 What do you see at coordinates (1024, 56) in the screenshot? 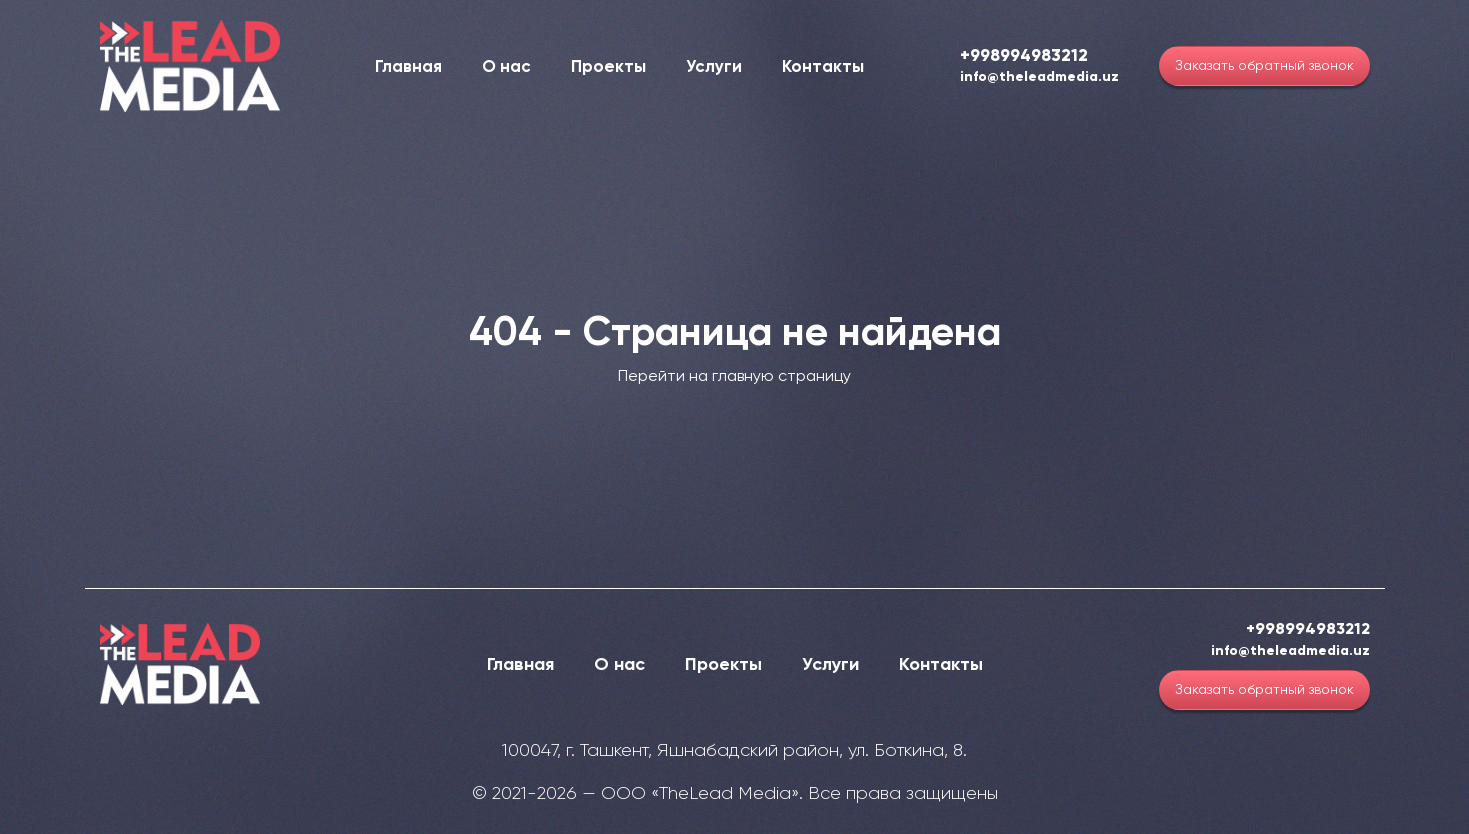
I see `+998994983212` at bounding box center [1024, 56].